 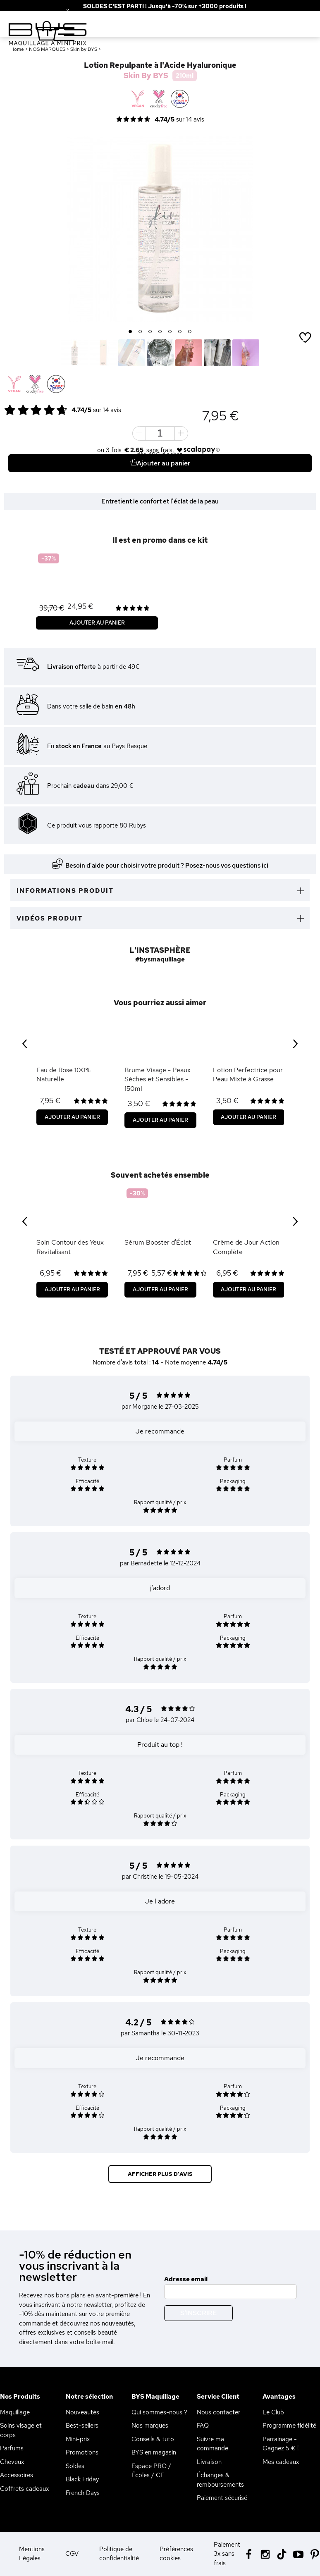 What do you see at coordinates (198, 2313) in the screenshot?
I see `S'inscrire` at bounding box center [198, 2313].